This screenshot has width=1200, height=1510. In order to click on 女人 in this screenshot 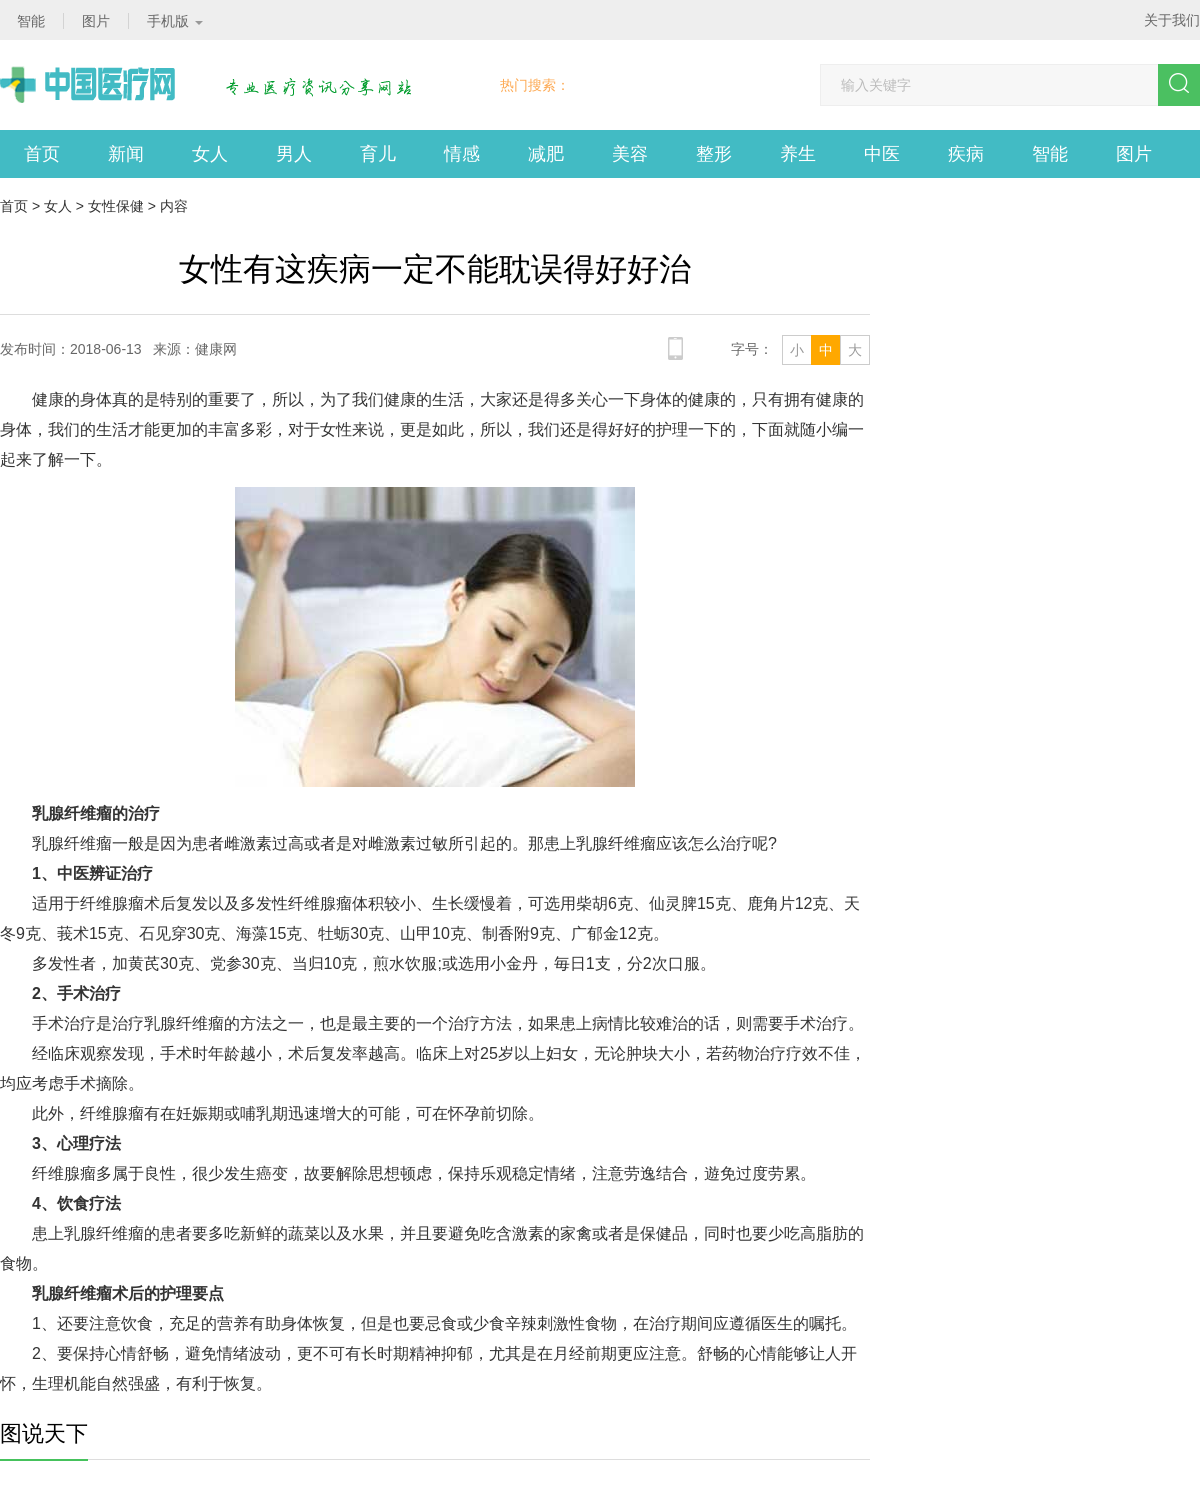, I will do `click(210, 154)`.